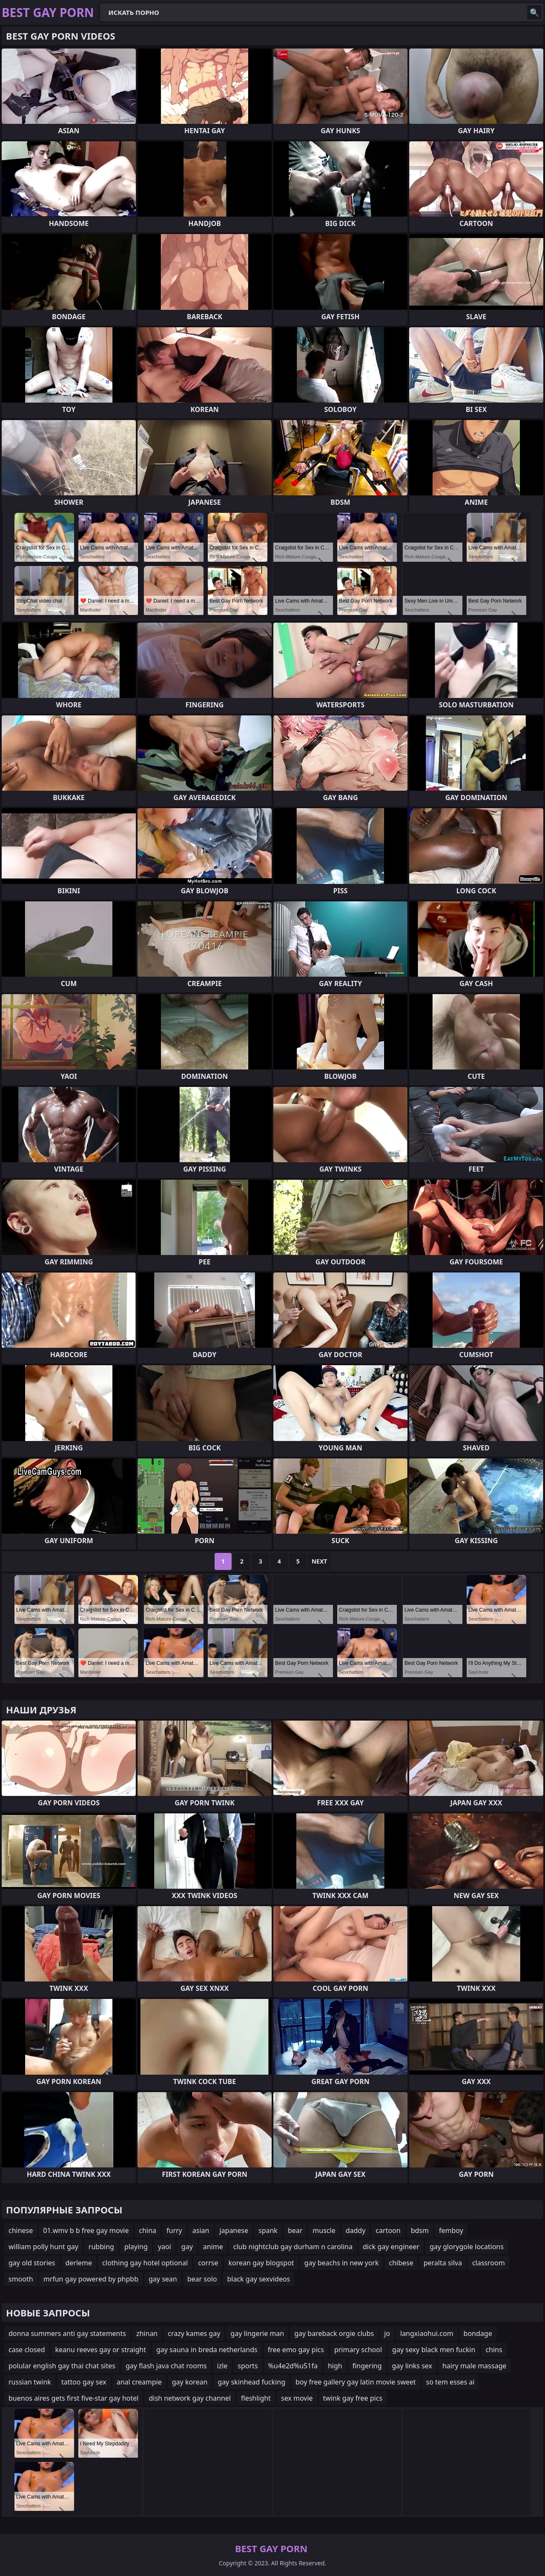 Image resolution: width=545 pixels, height=2576 pixels. I want to click on izle, so click(222, 2365).